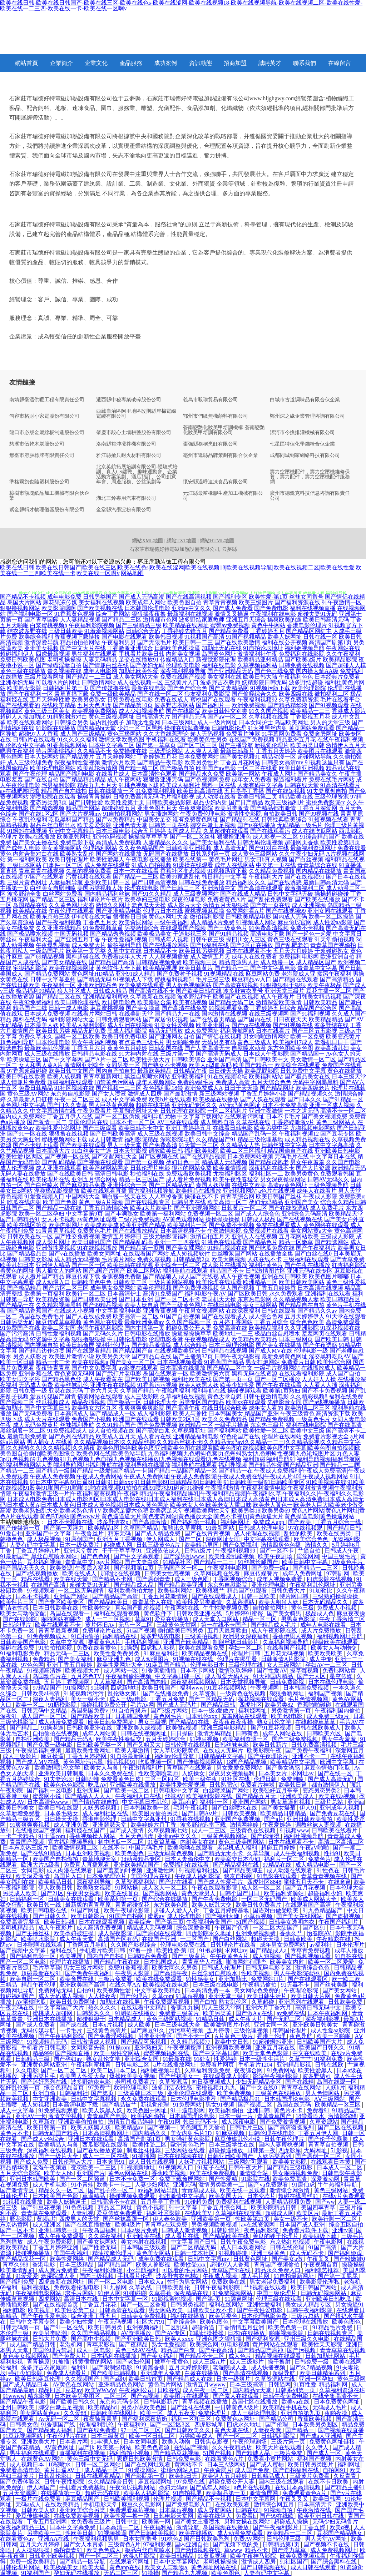 This screenshot has height=2576, width=366. I want to click on 求网址av, so click(303, 1773).